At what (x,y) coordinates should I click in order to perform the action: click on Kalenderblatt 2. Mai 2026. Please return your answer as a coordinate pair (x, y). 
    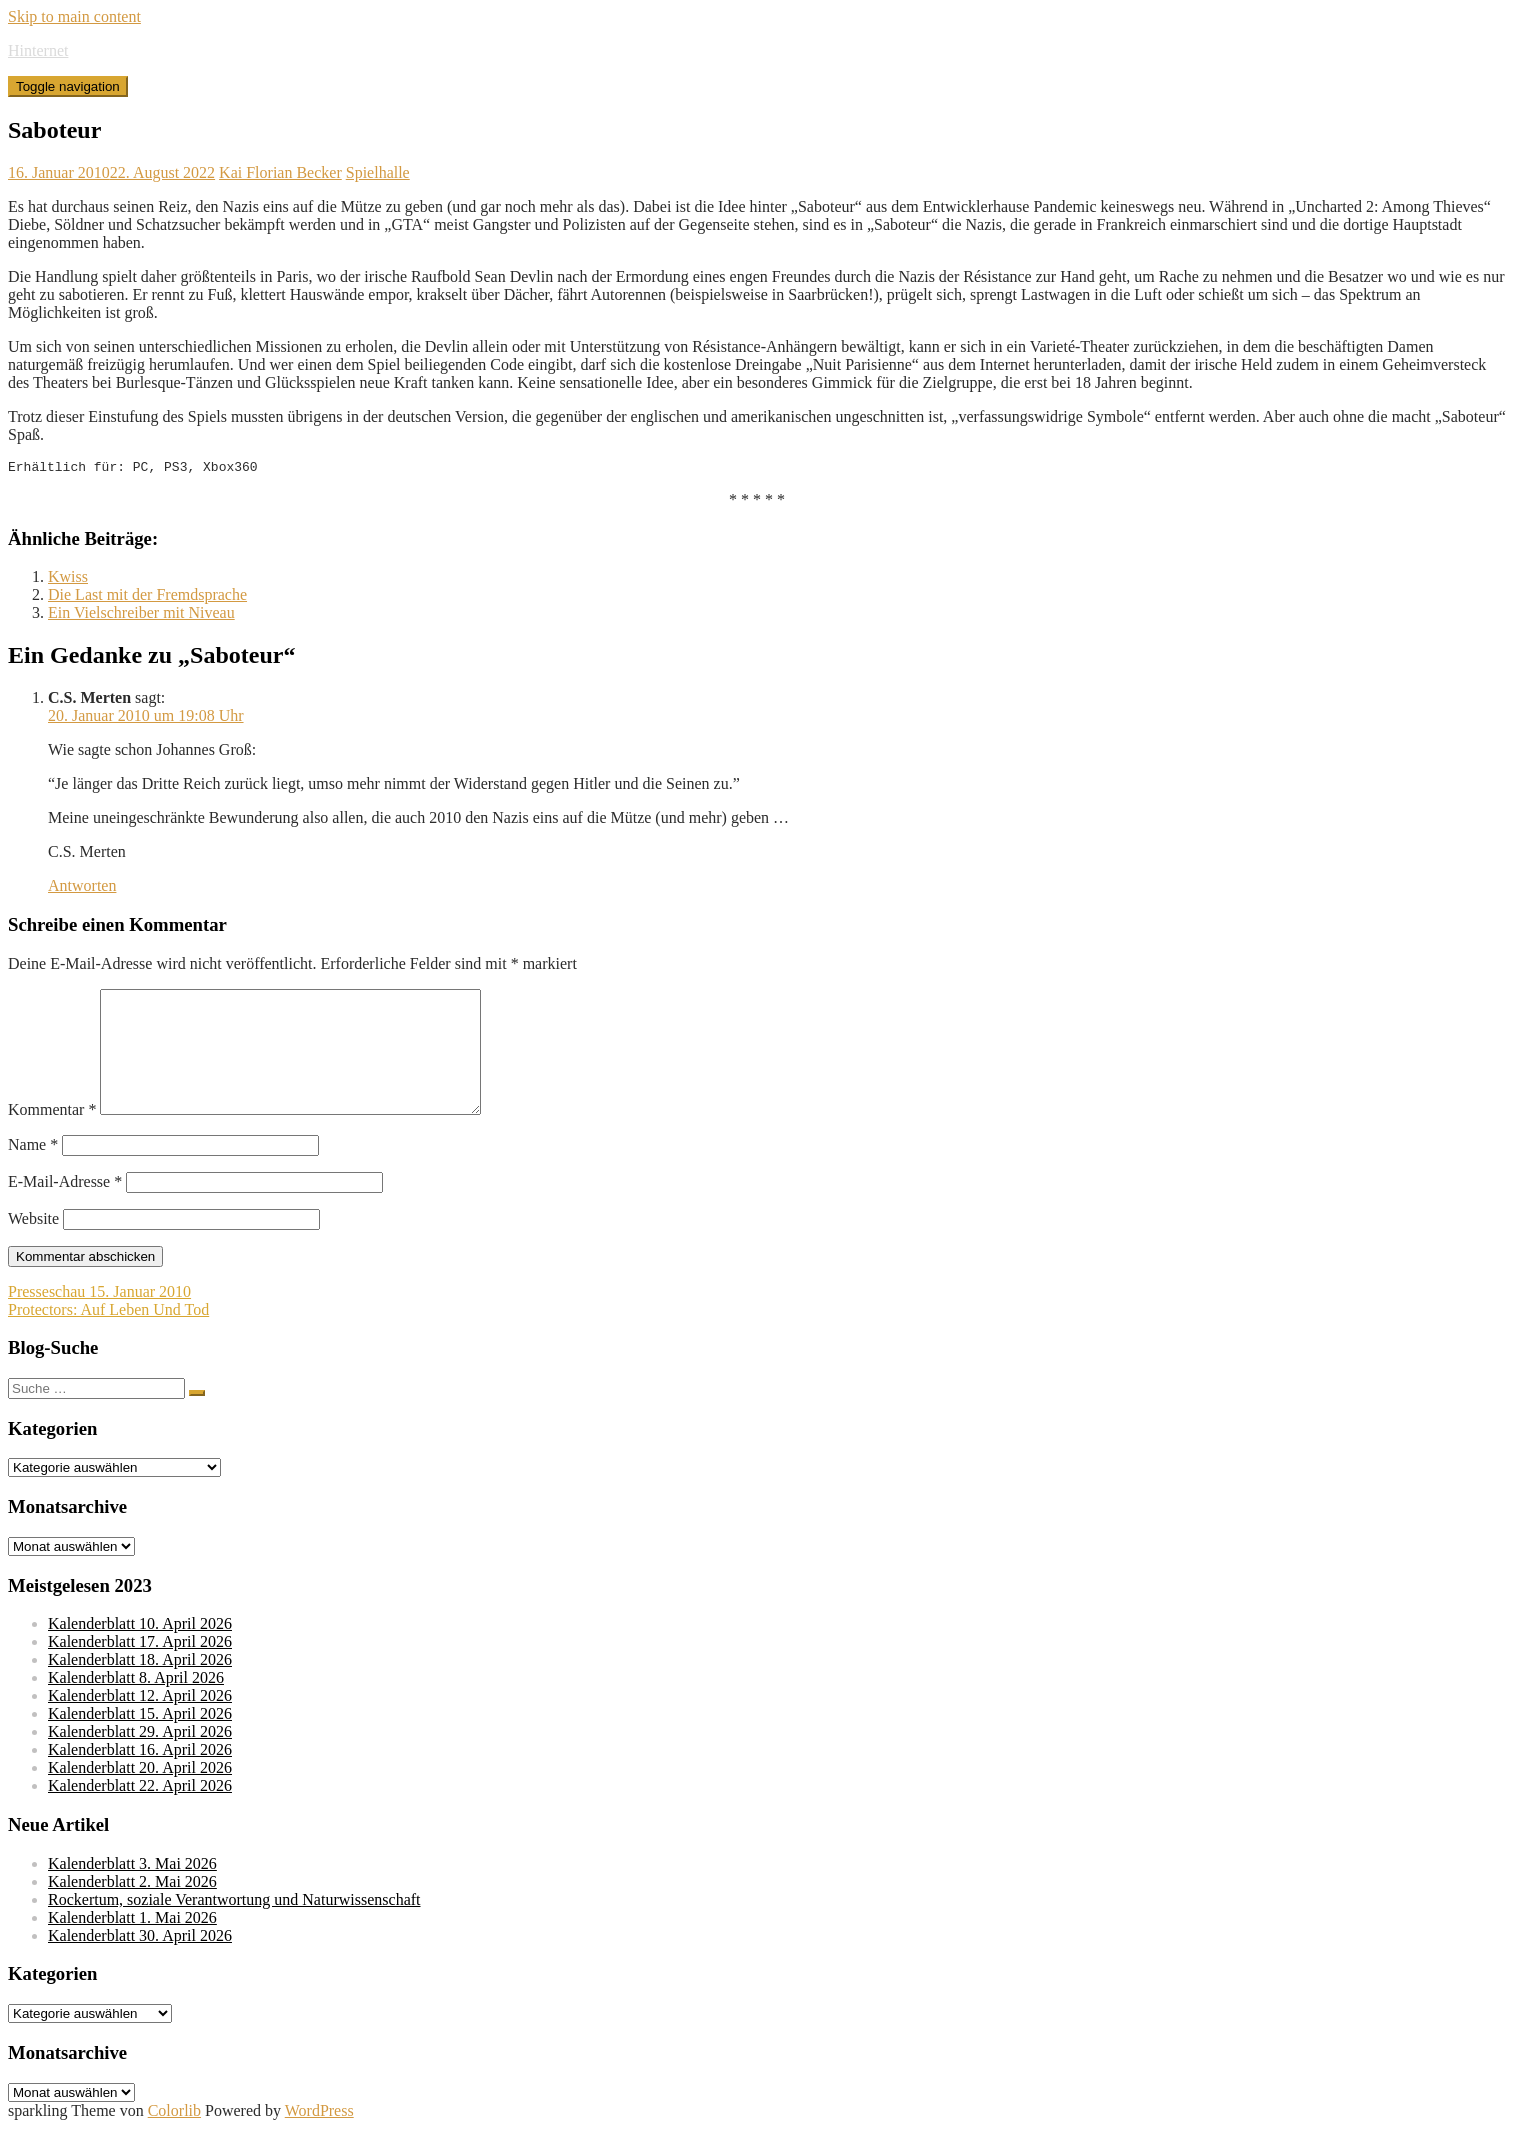
    Looking at the image, I should click on (132, 1908).